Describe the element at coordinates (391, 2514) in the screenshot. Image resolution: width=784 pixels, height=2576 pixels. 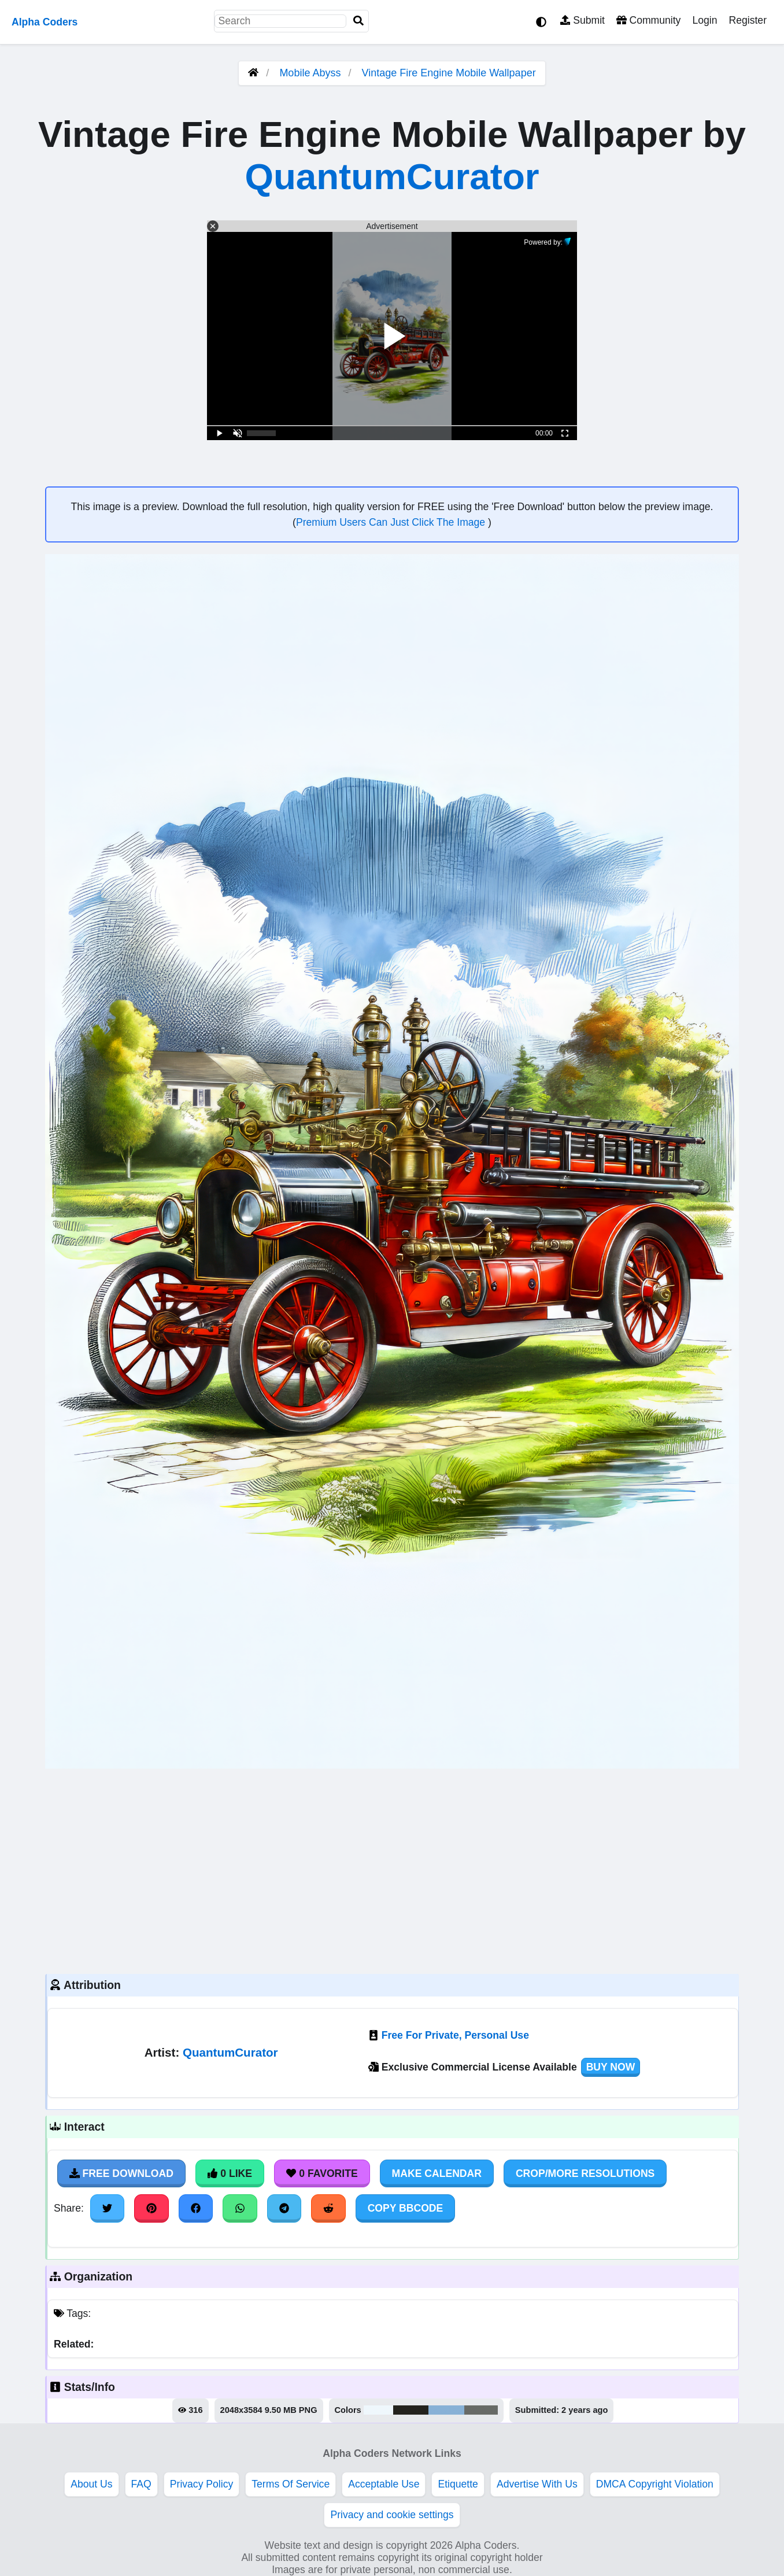
I see `Privacy and cookie settings` at that location.